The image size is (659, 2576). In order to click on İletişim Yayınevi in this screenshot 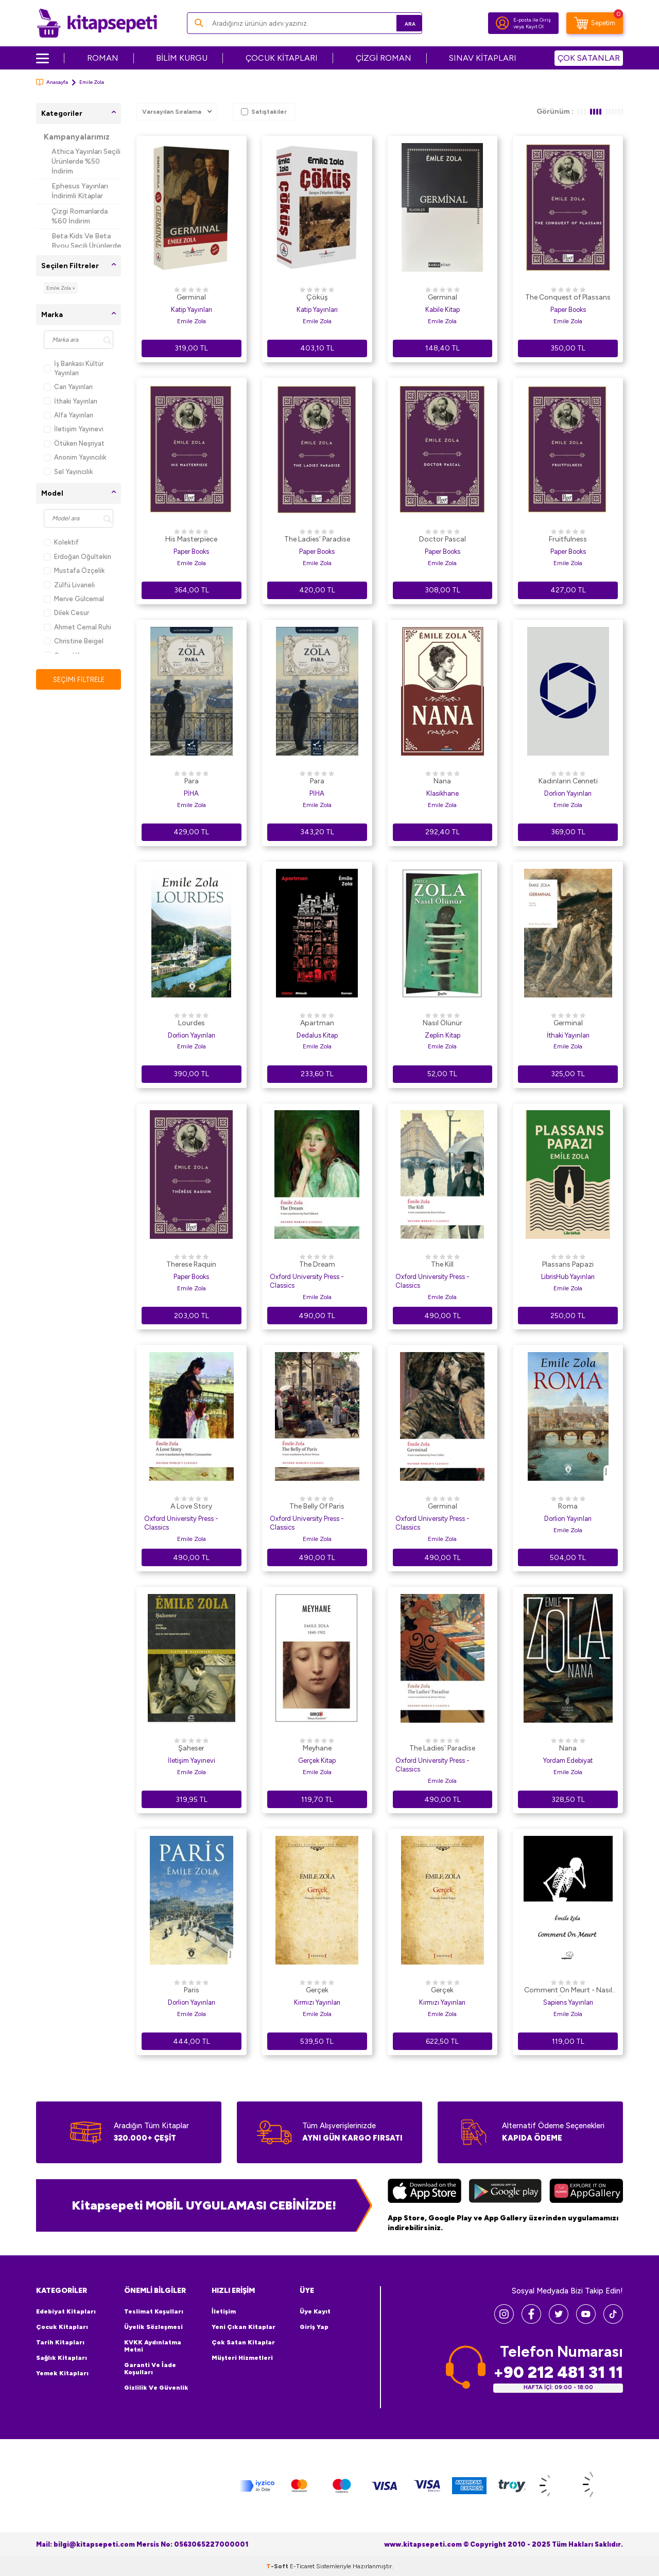, I will do `click(73, 429)`.